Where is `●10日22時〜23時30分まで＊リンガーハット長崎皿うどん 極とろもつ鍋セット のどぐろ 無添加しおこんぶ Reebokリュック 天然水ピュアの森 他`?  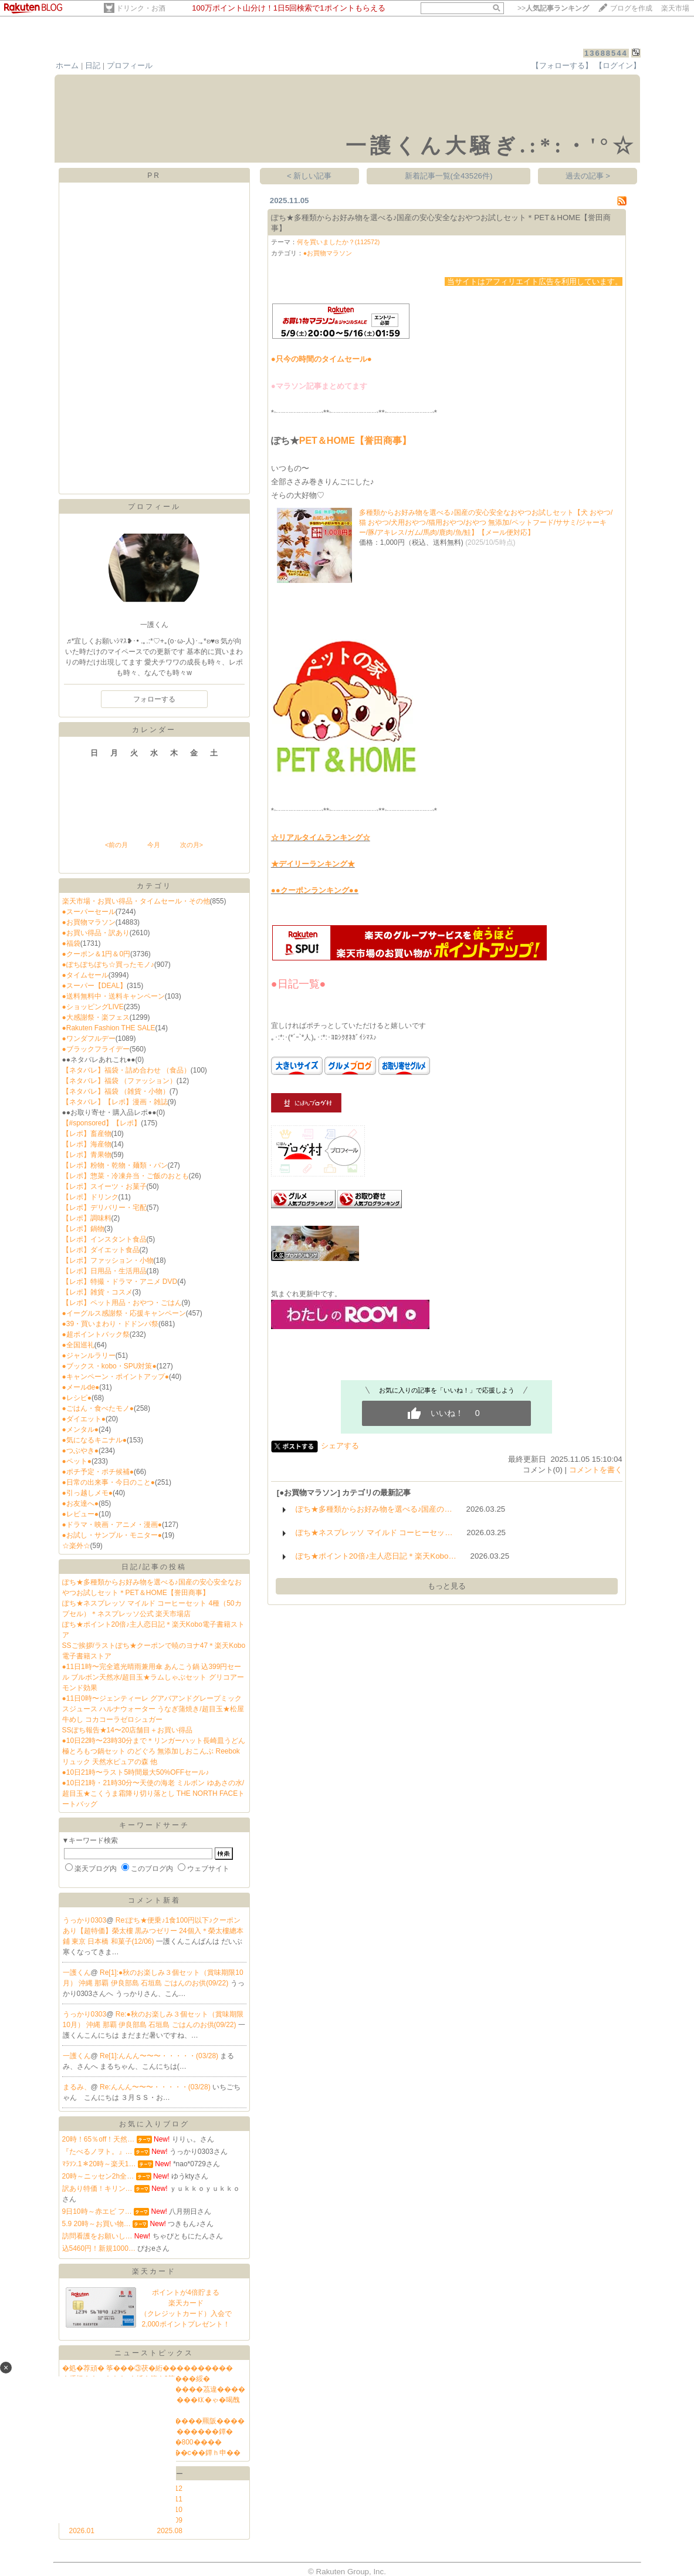
●10日22時〜23時30分まで＊リンガーハット長崎皿うどん 極とろもつ鍋セット のどぐろ 無添加しおこんぶ Reebokリュック 天然水ピュアの森 他 is located at coordinates (154, 1751).